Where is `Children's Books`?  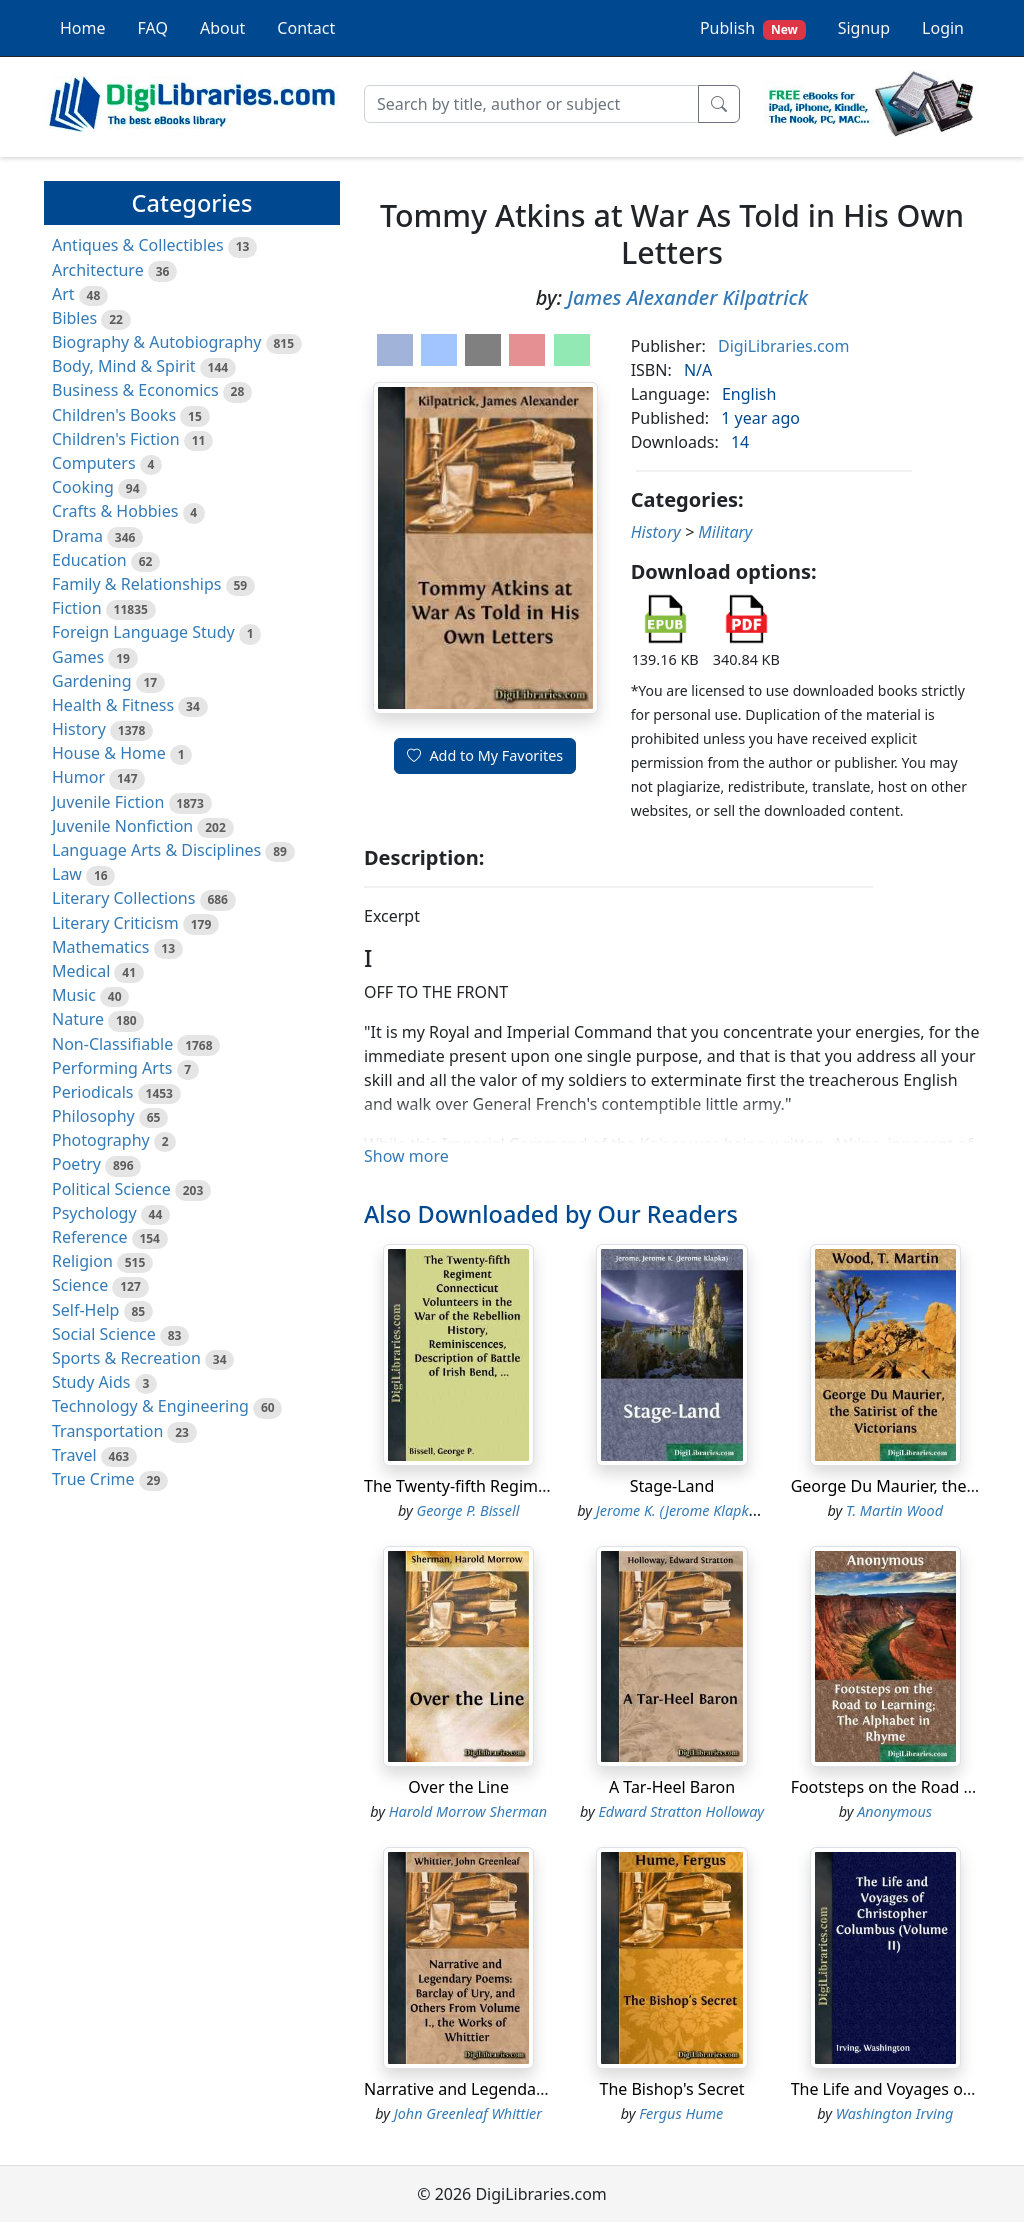 Children's Books is located at coordinates (114, 415).